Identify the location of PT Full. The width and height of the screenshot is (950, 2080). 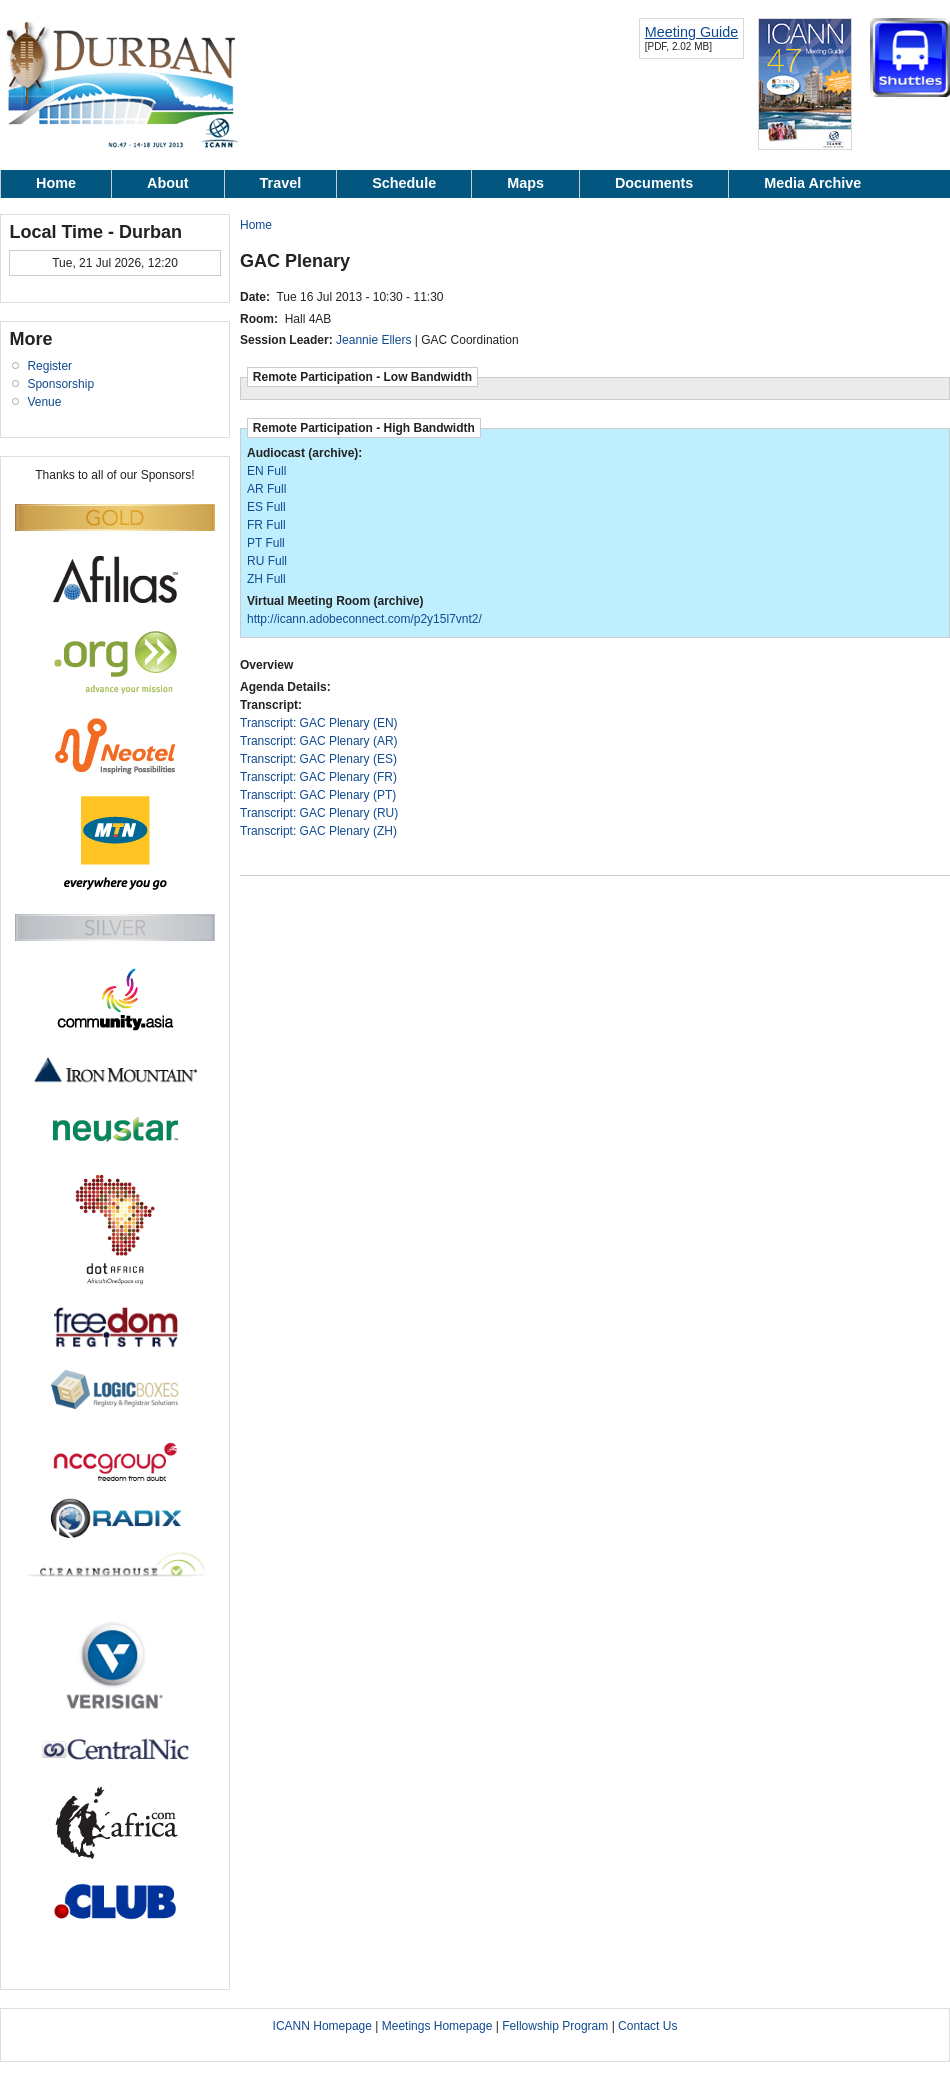
(266, 543).